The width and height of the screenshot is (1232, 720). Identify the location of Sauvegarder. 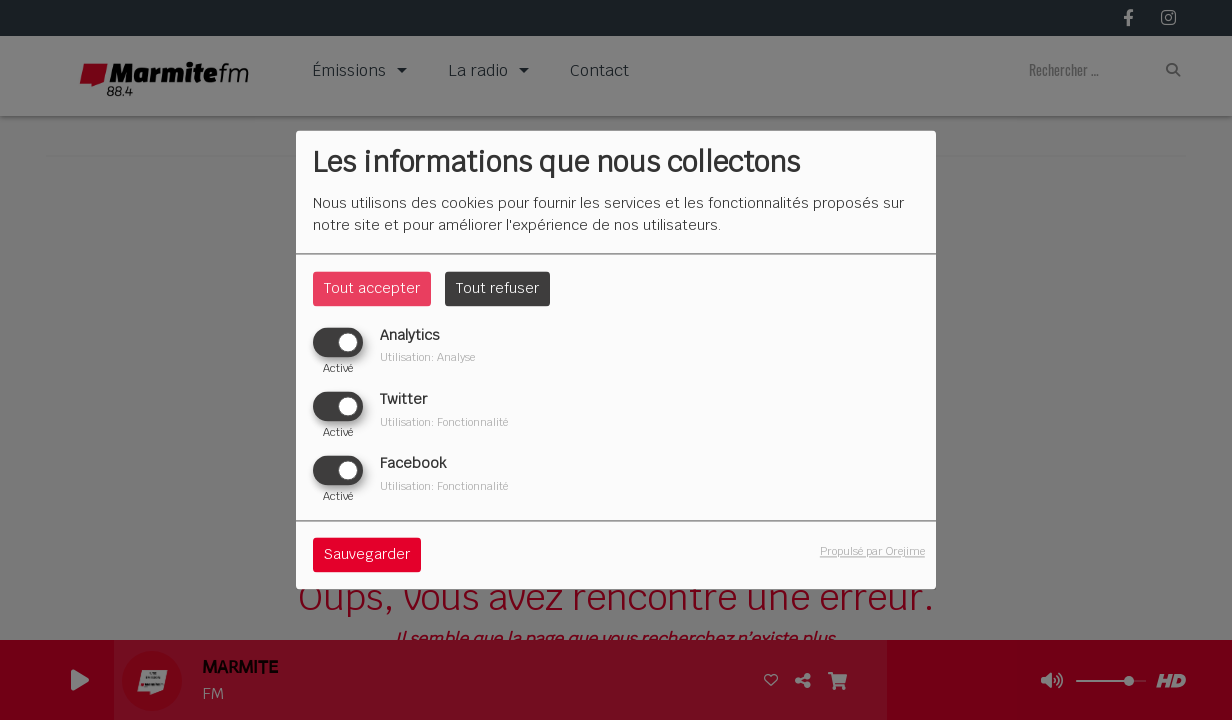
(367, 555).